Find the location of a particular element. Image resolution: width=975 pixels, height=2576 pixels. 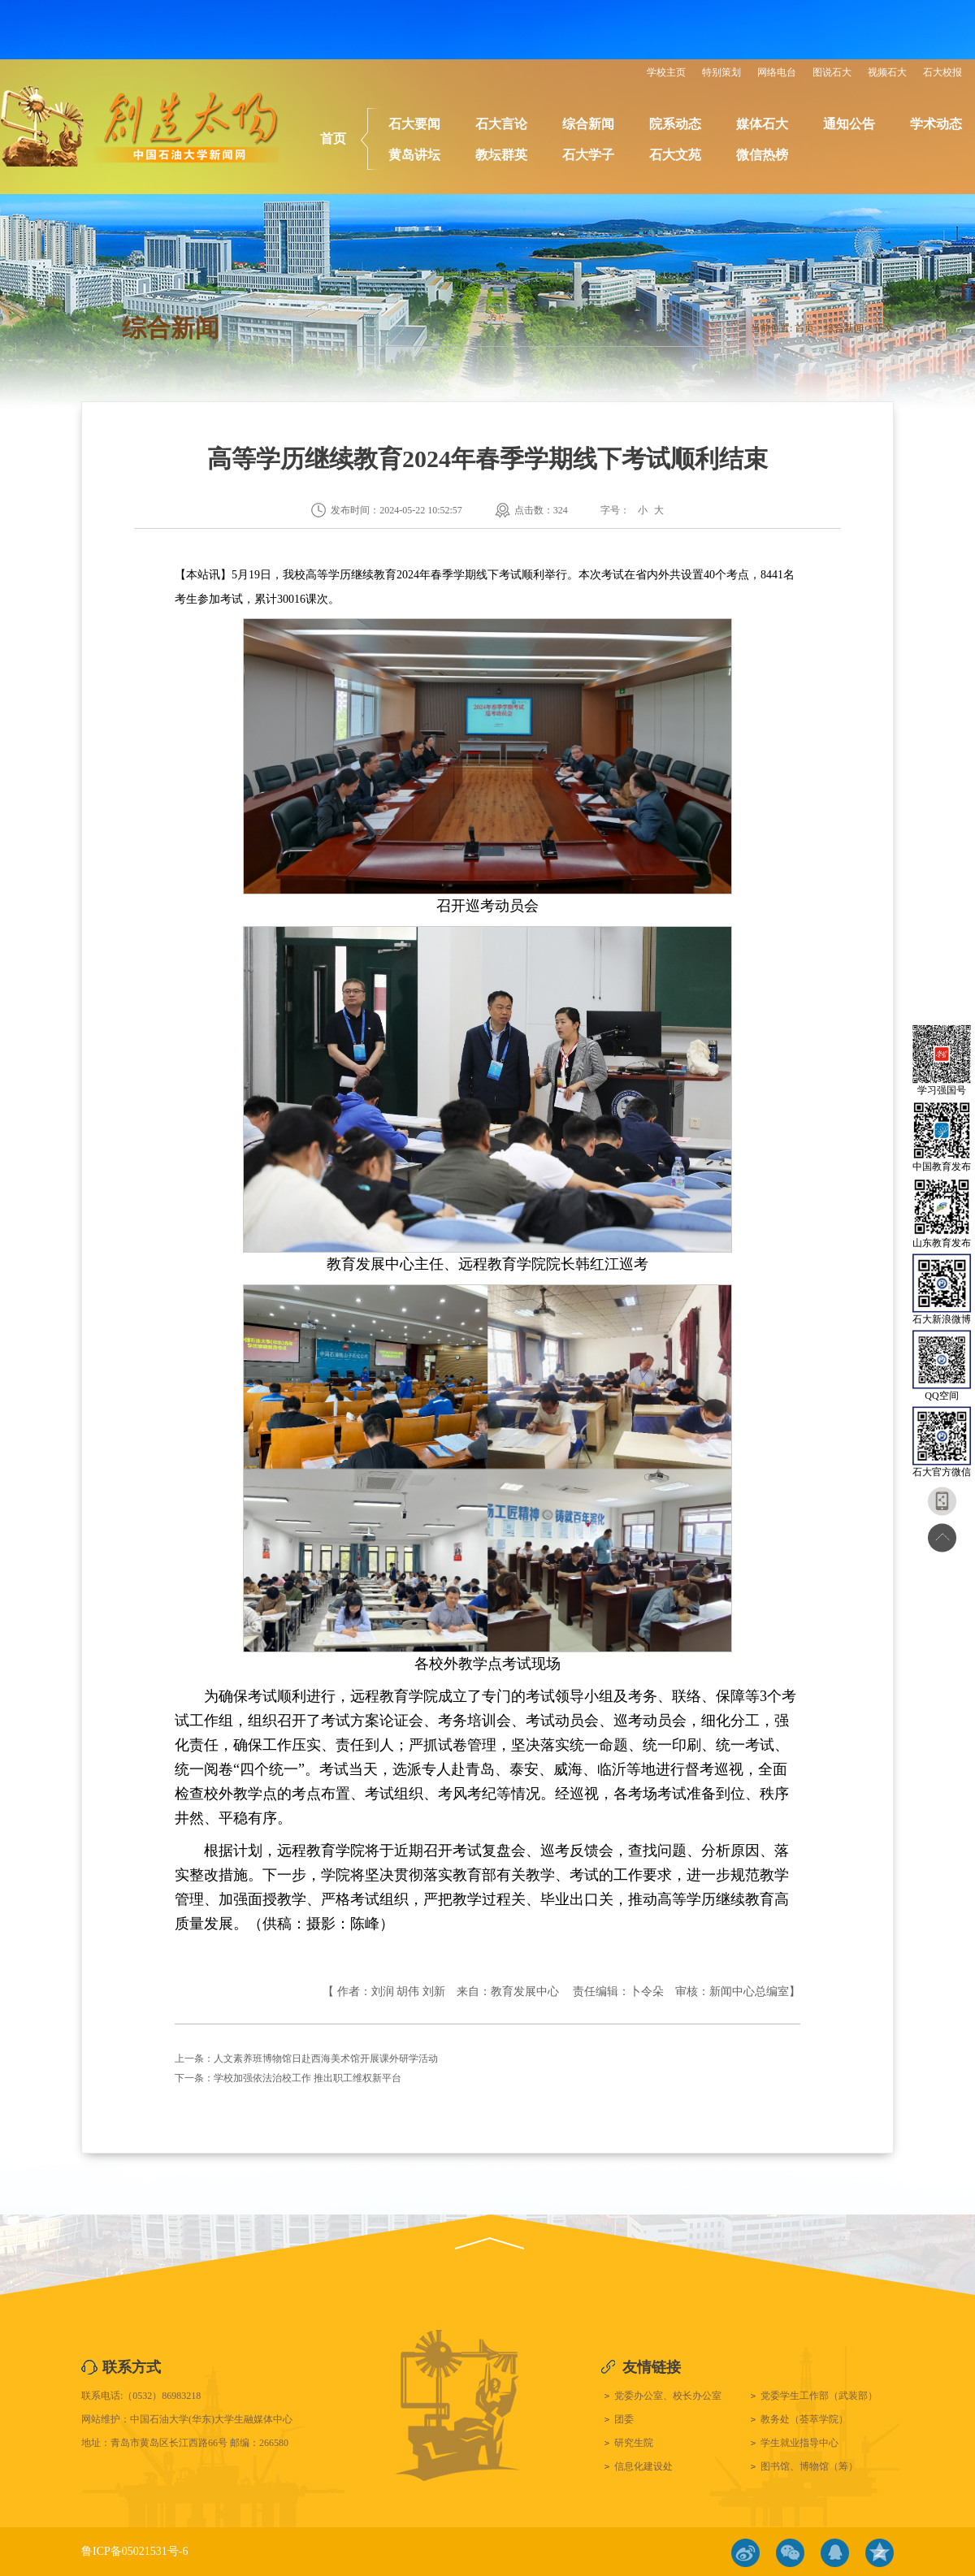

媒体石大 is located at coordinates (762, 124).